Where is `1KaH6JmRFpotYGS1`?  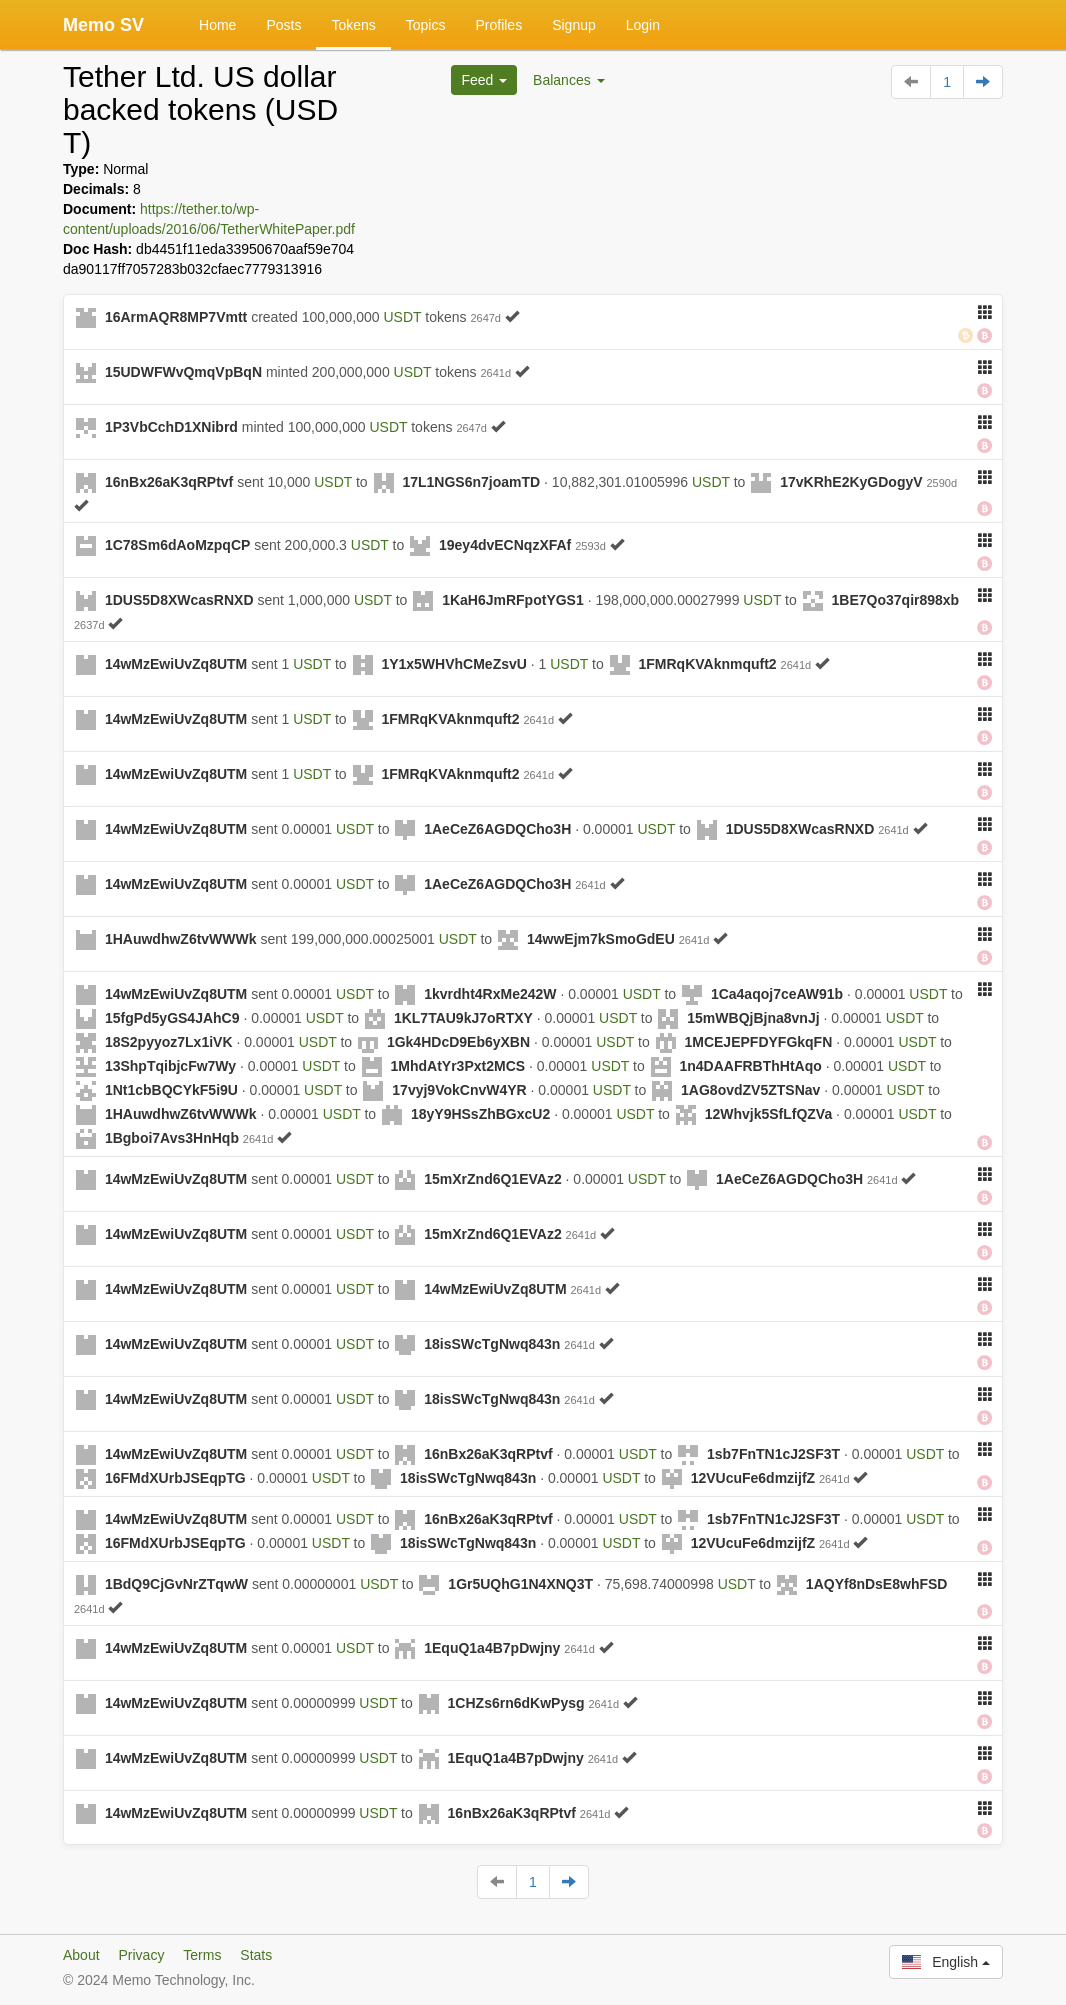 1KaH6JmRFpotYGS1 is located at coordinates (513, 600).